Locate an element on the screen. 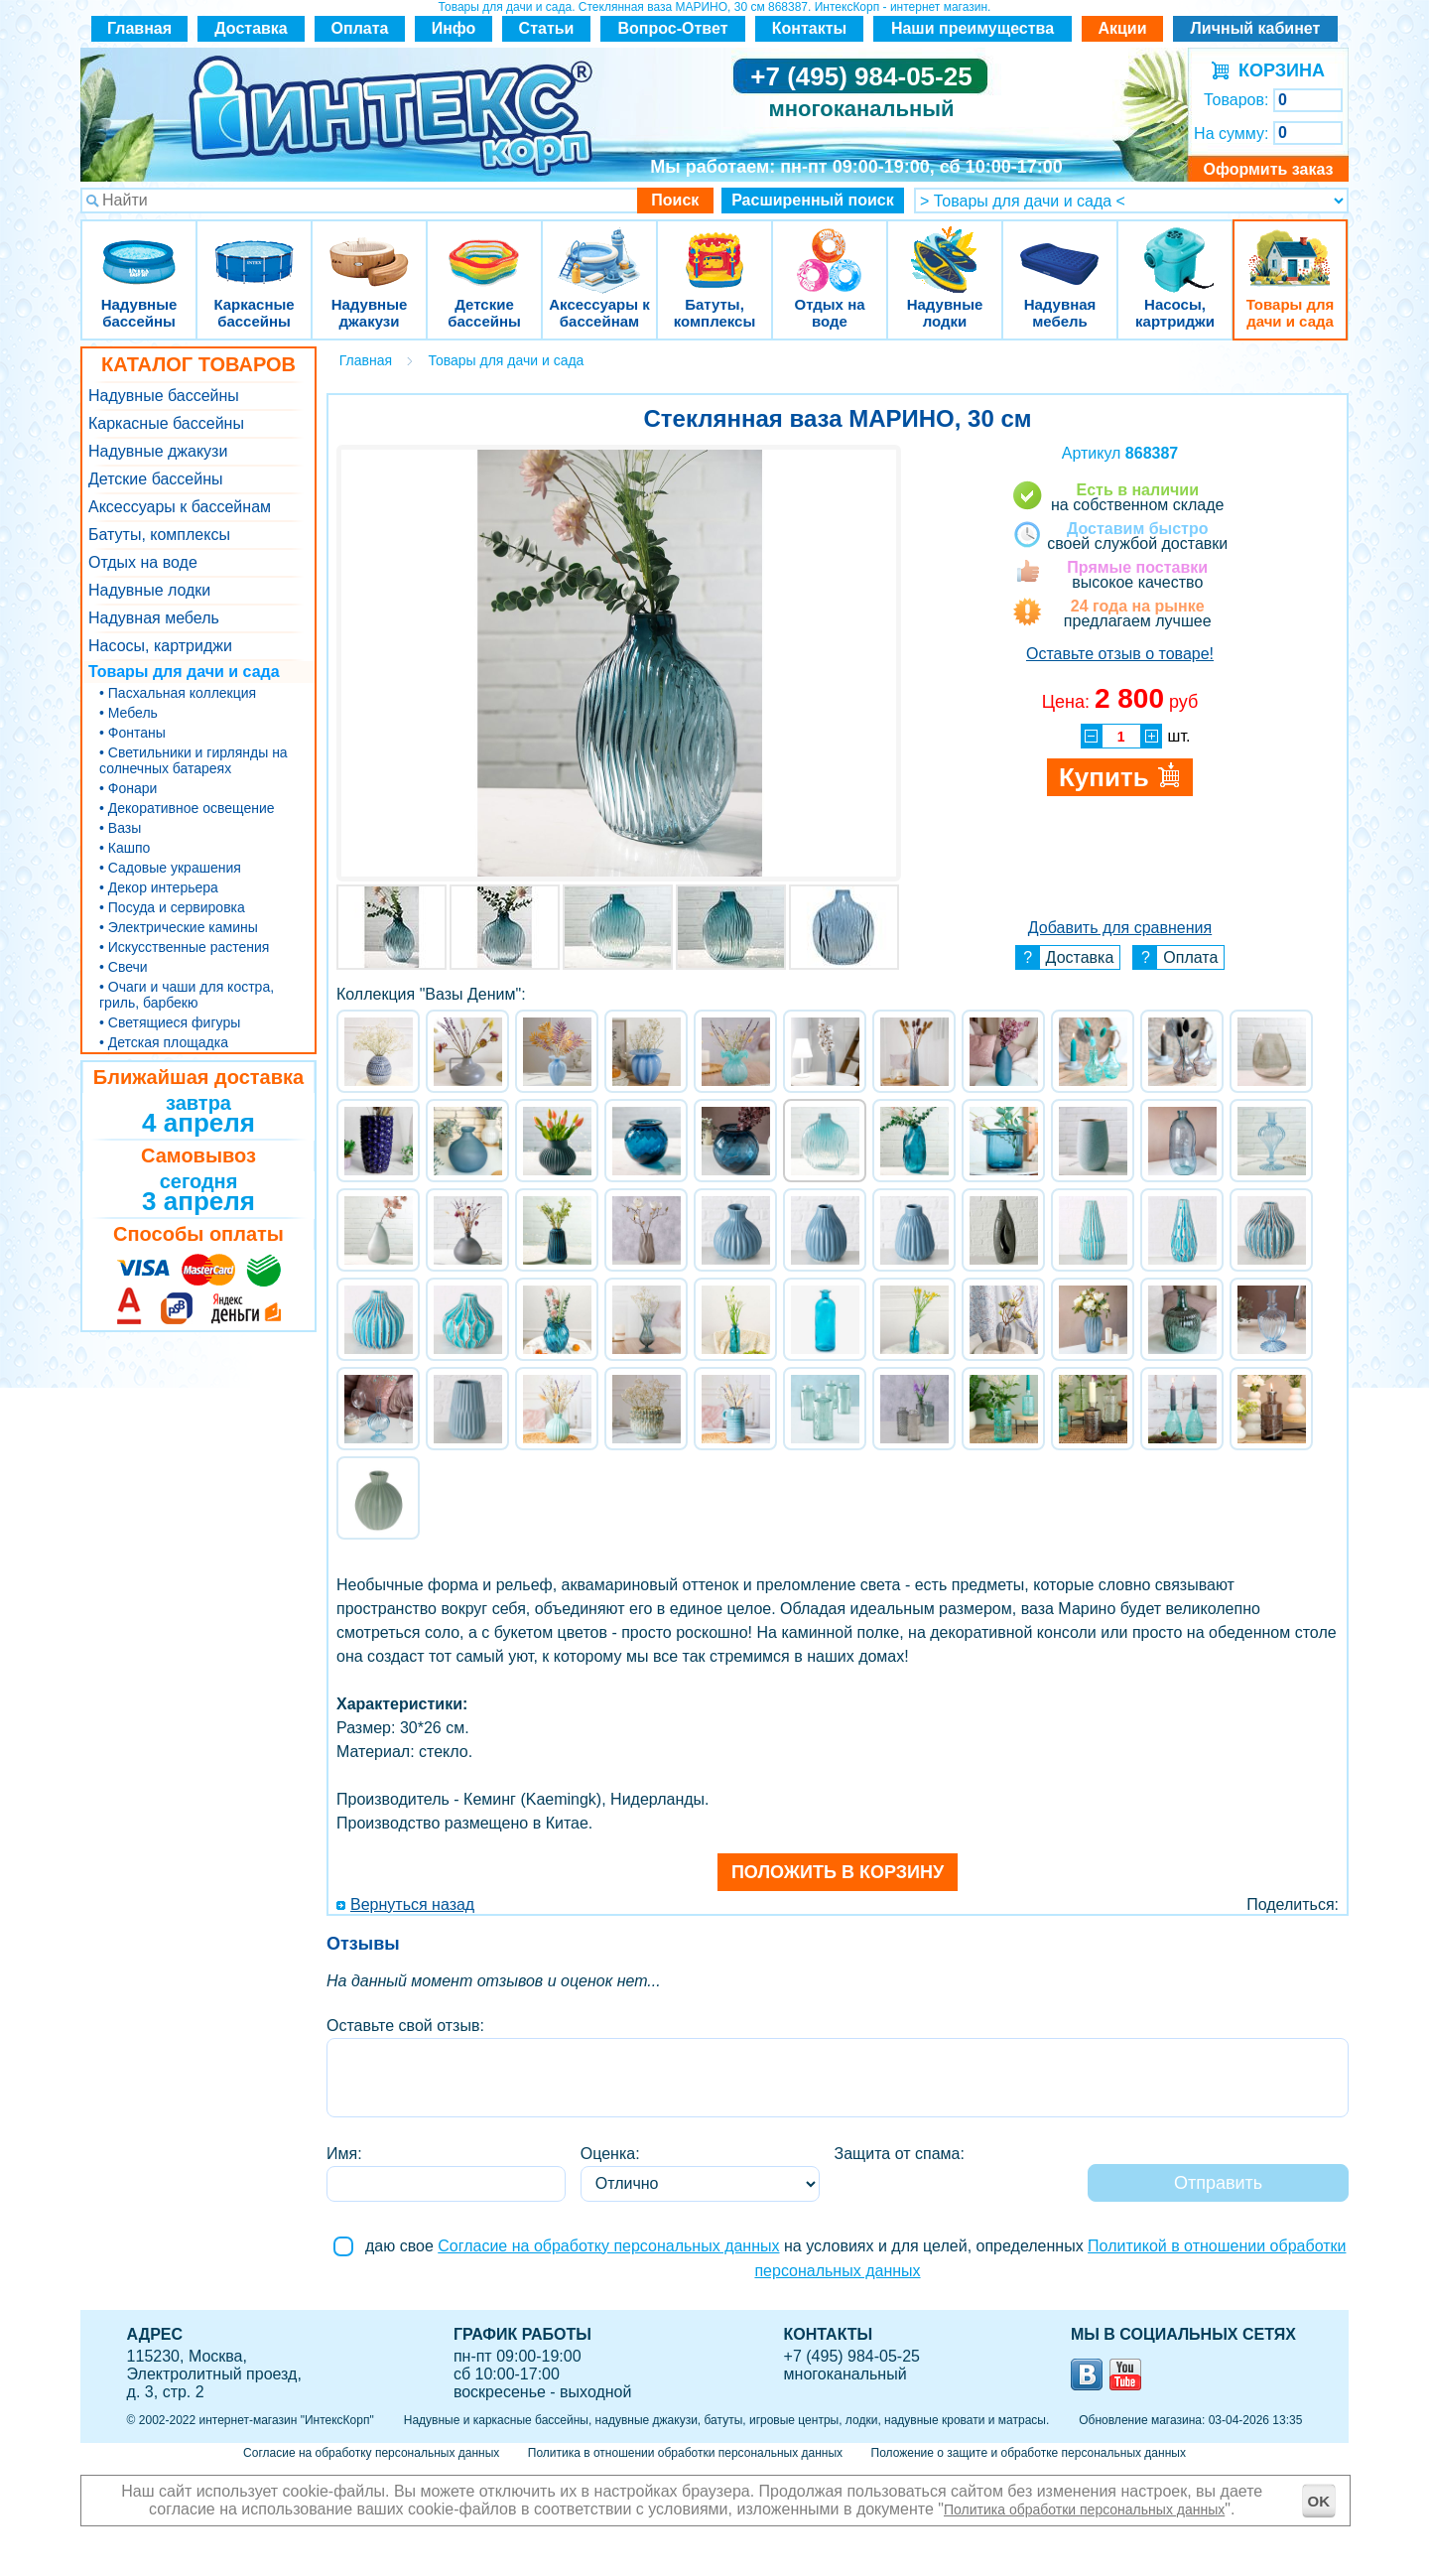 This screenshot has height=2576, width=1429. Надувные джакузи is located at coordinates (369, 247).